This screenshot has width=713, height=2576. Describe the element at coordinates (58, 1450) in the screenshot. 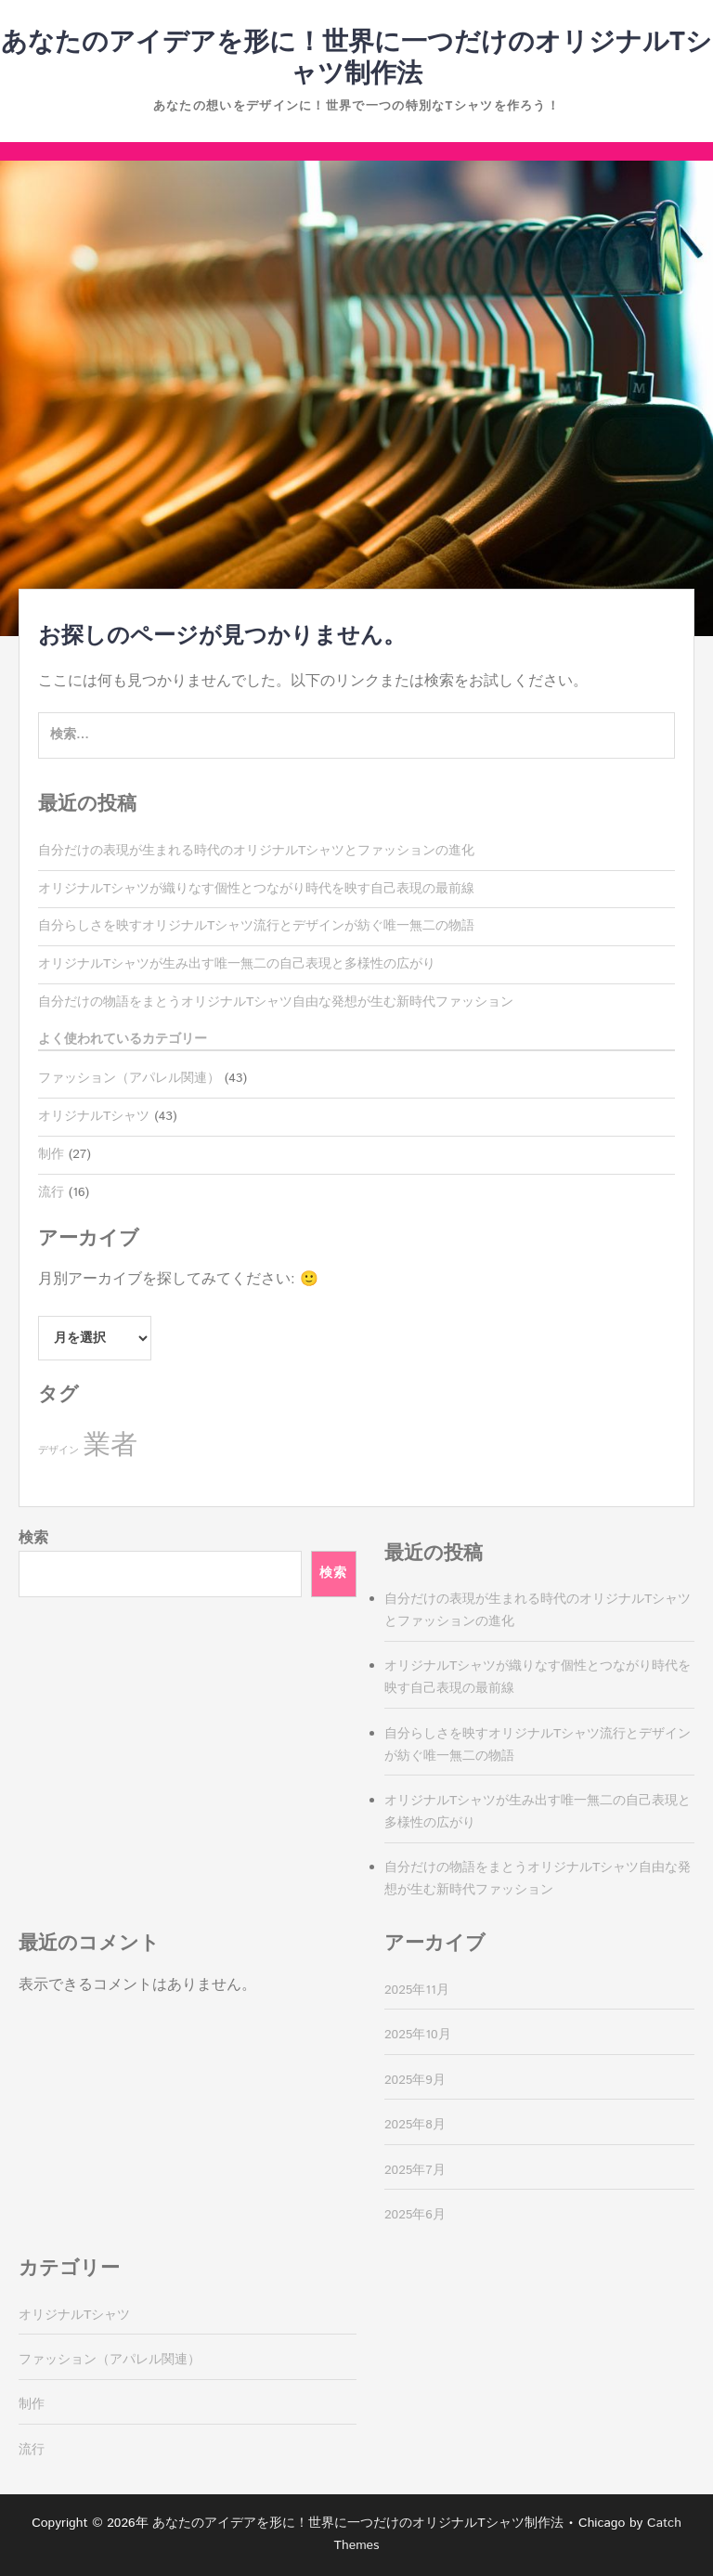

I see `デザイン [デザイン (16個の項目)]` at that location.